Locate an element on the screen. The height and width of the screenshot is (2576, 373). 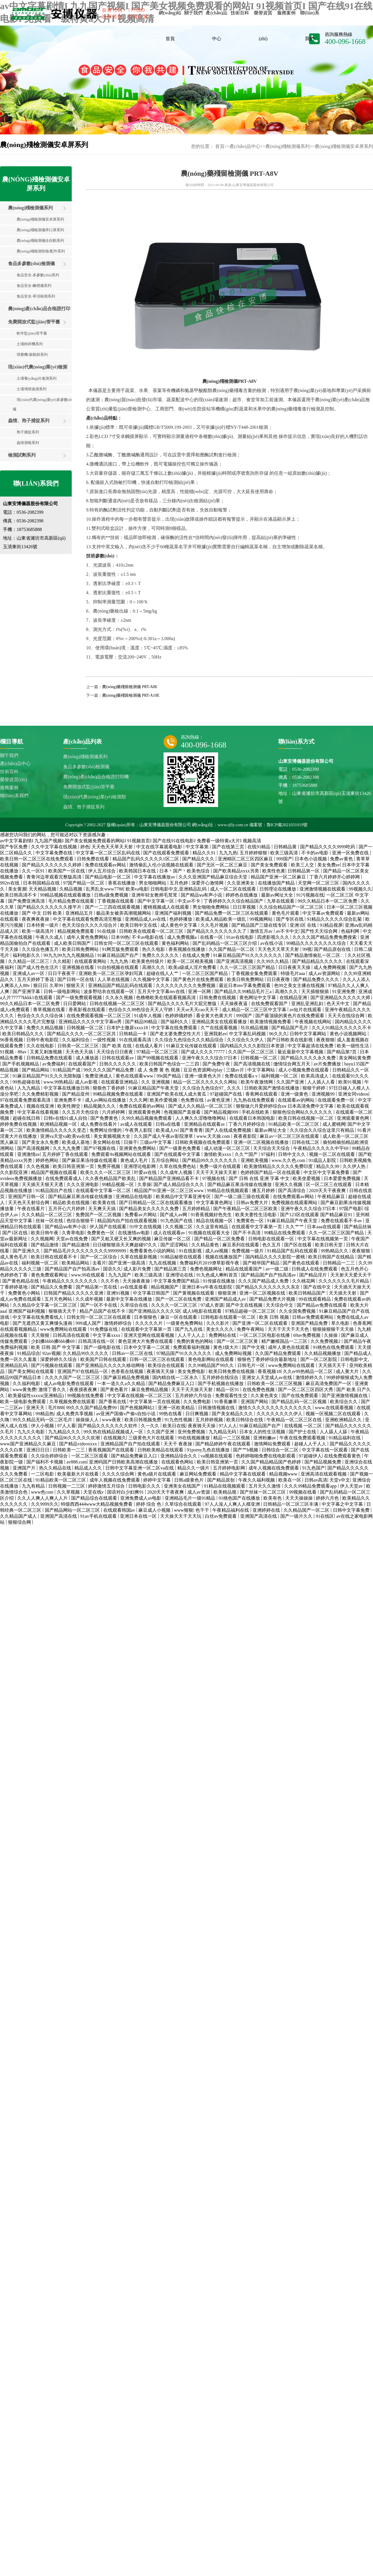
国产97视频在线 is located at coordinates (100, 1148).